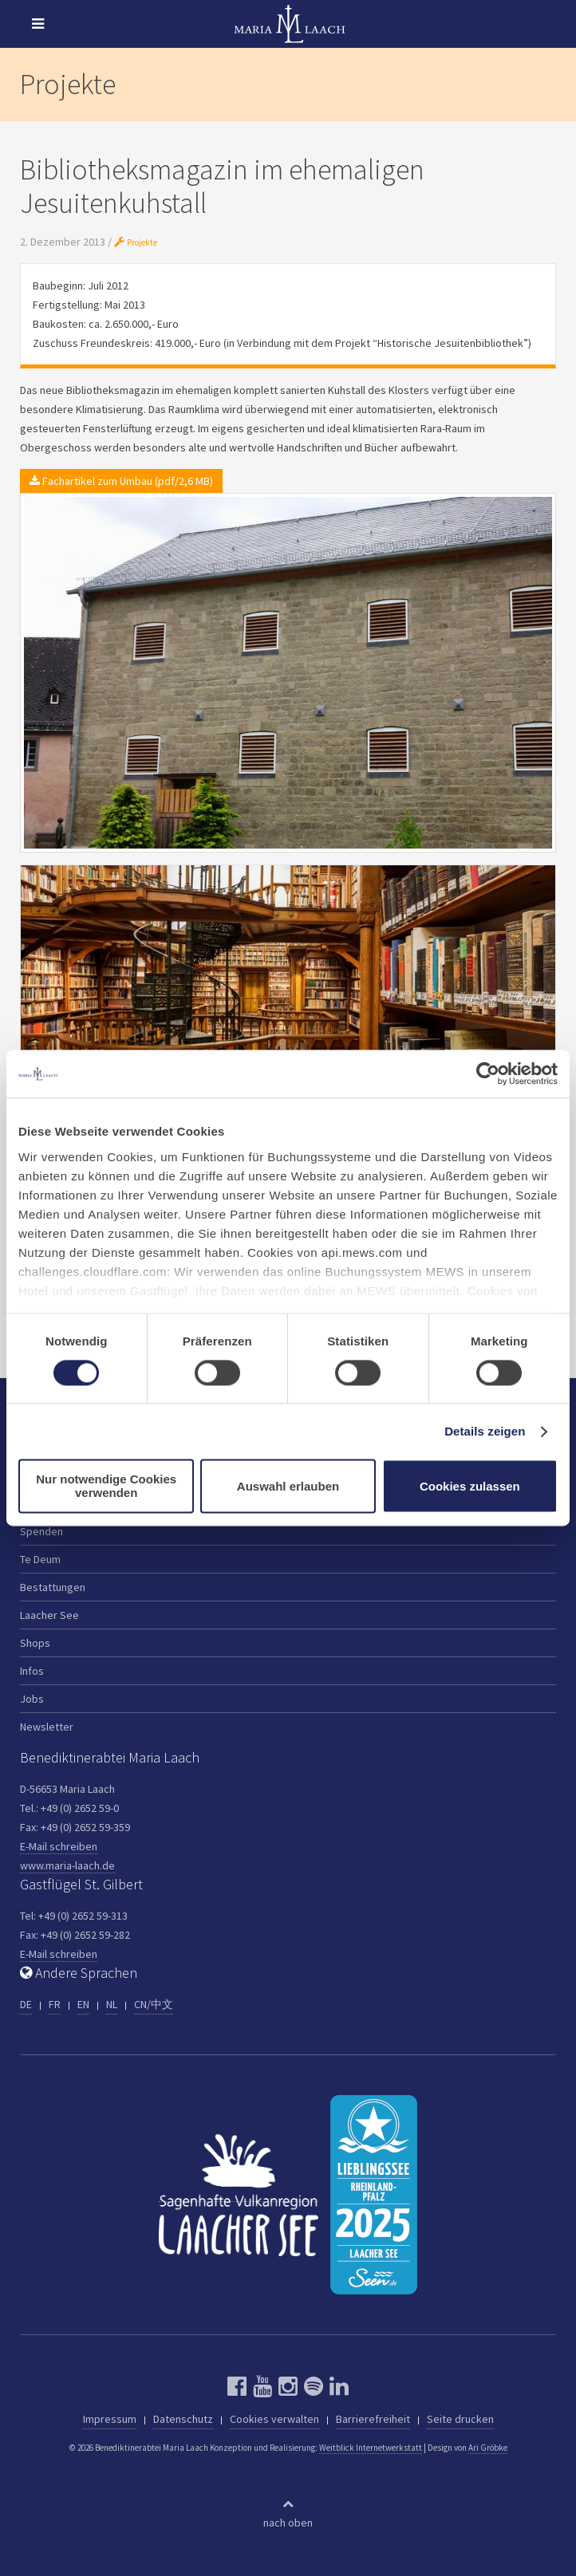  I want to click on CN/中文, so click(153, 2004).